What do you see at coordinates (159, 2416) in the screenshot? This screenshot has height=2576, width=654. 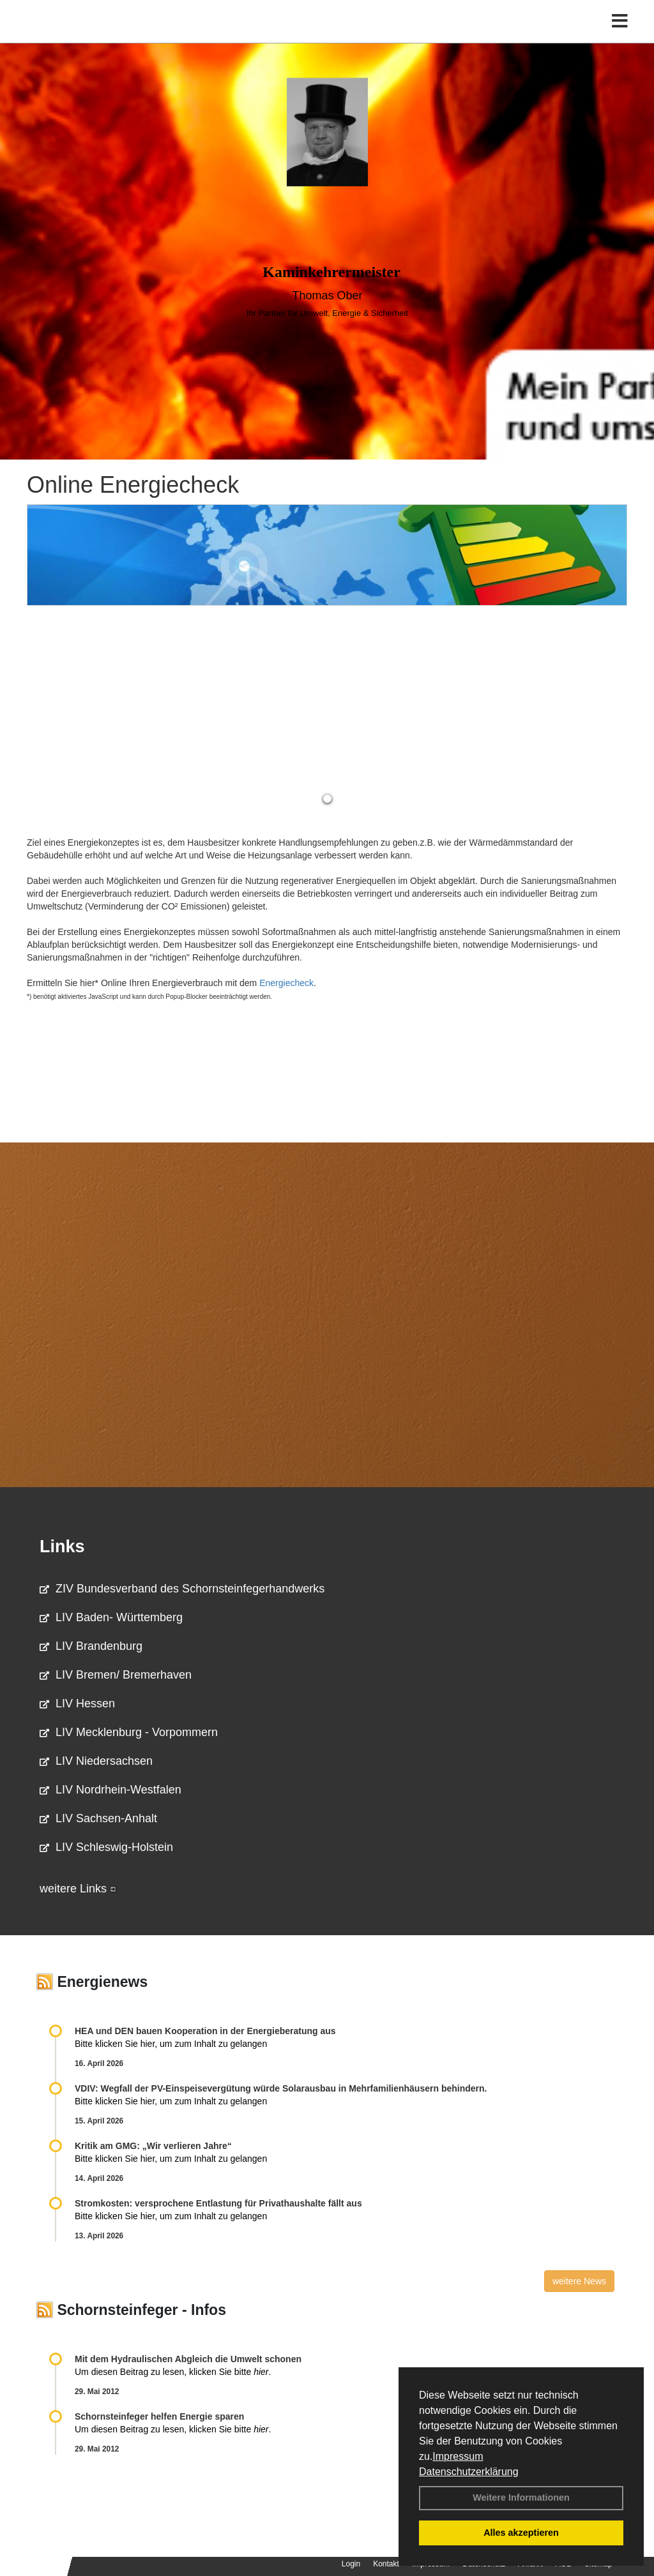 I see `Schornsteinfeger helfen Energie sparen` at bounding box center [159, 2416].